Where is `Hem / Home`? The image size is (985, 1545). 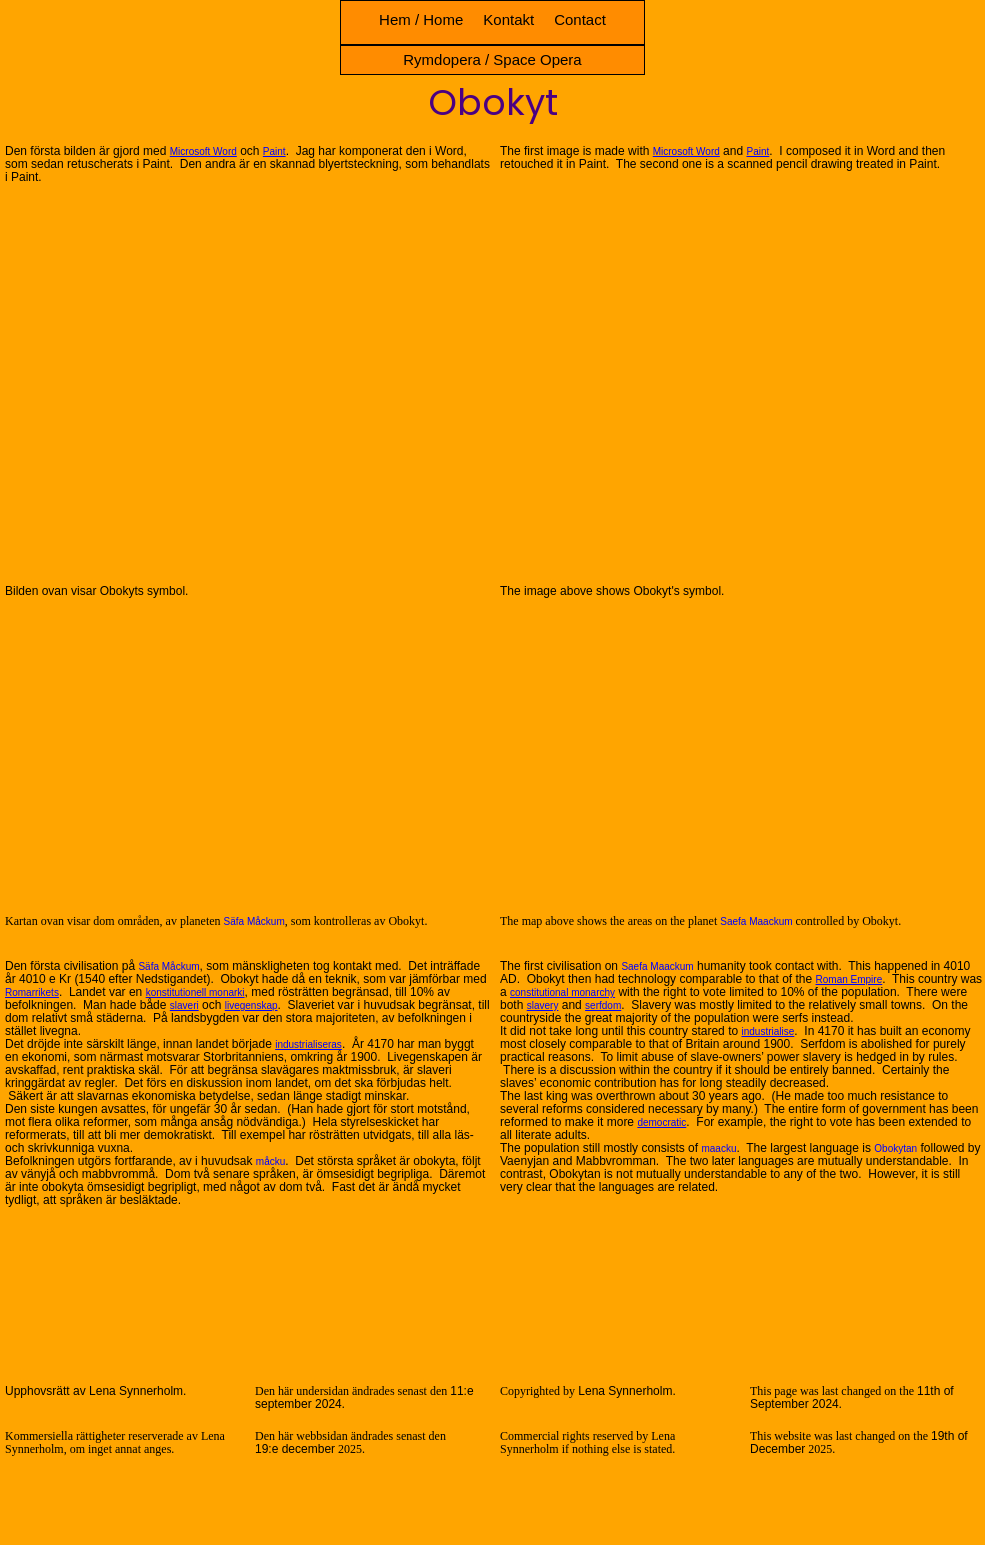 Hem / Home is located at coordinates (421, 19).